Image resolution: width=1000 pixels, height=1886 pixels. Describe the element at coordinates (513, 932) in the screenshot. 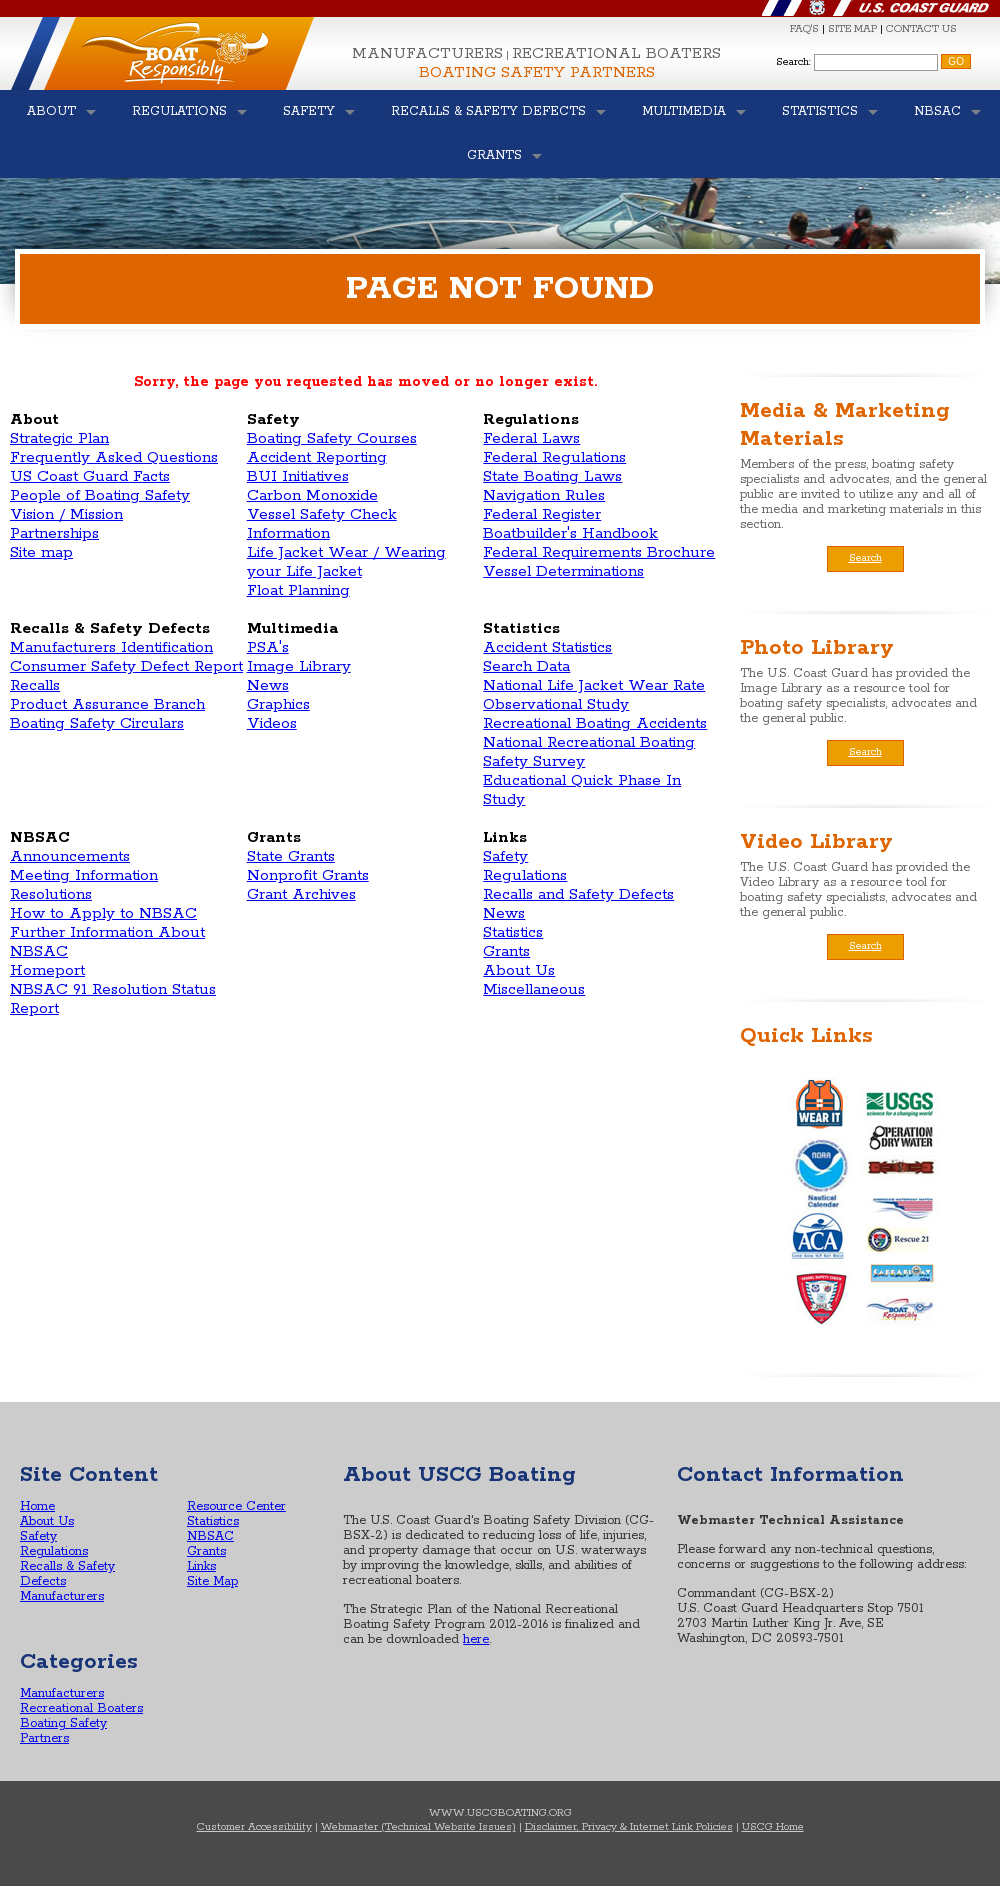

I see `Statistics` at that location.